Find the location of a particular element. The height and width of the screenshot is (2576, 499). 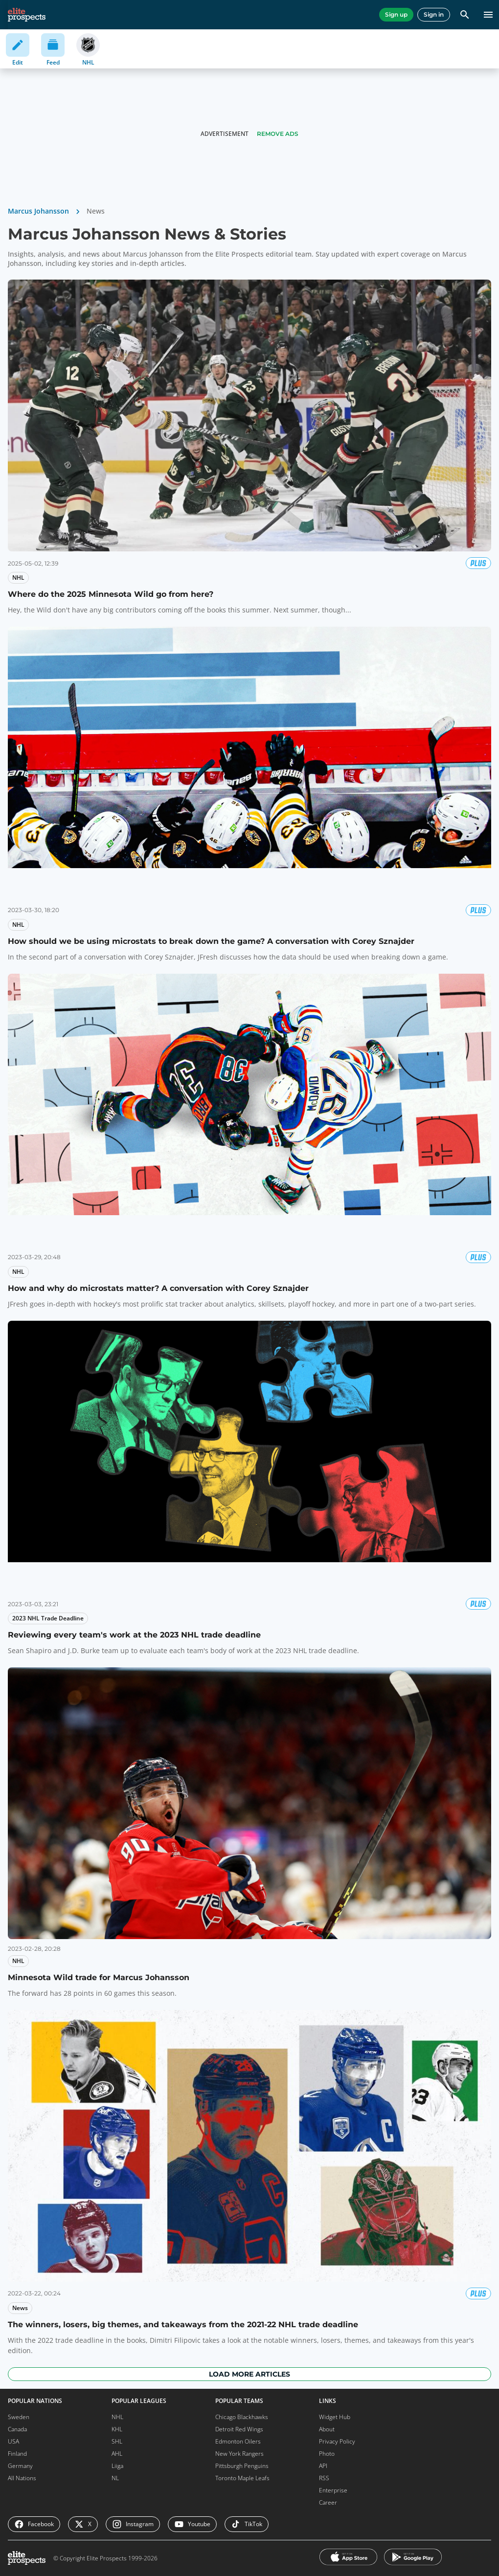

Pittsburgh Penguins is located at coordinates (242, 2466).